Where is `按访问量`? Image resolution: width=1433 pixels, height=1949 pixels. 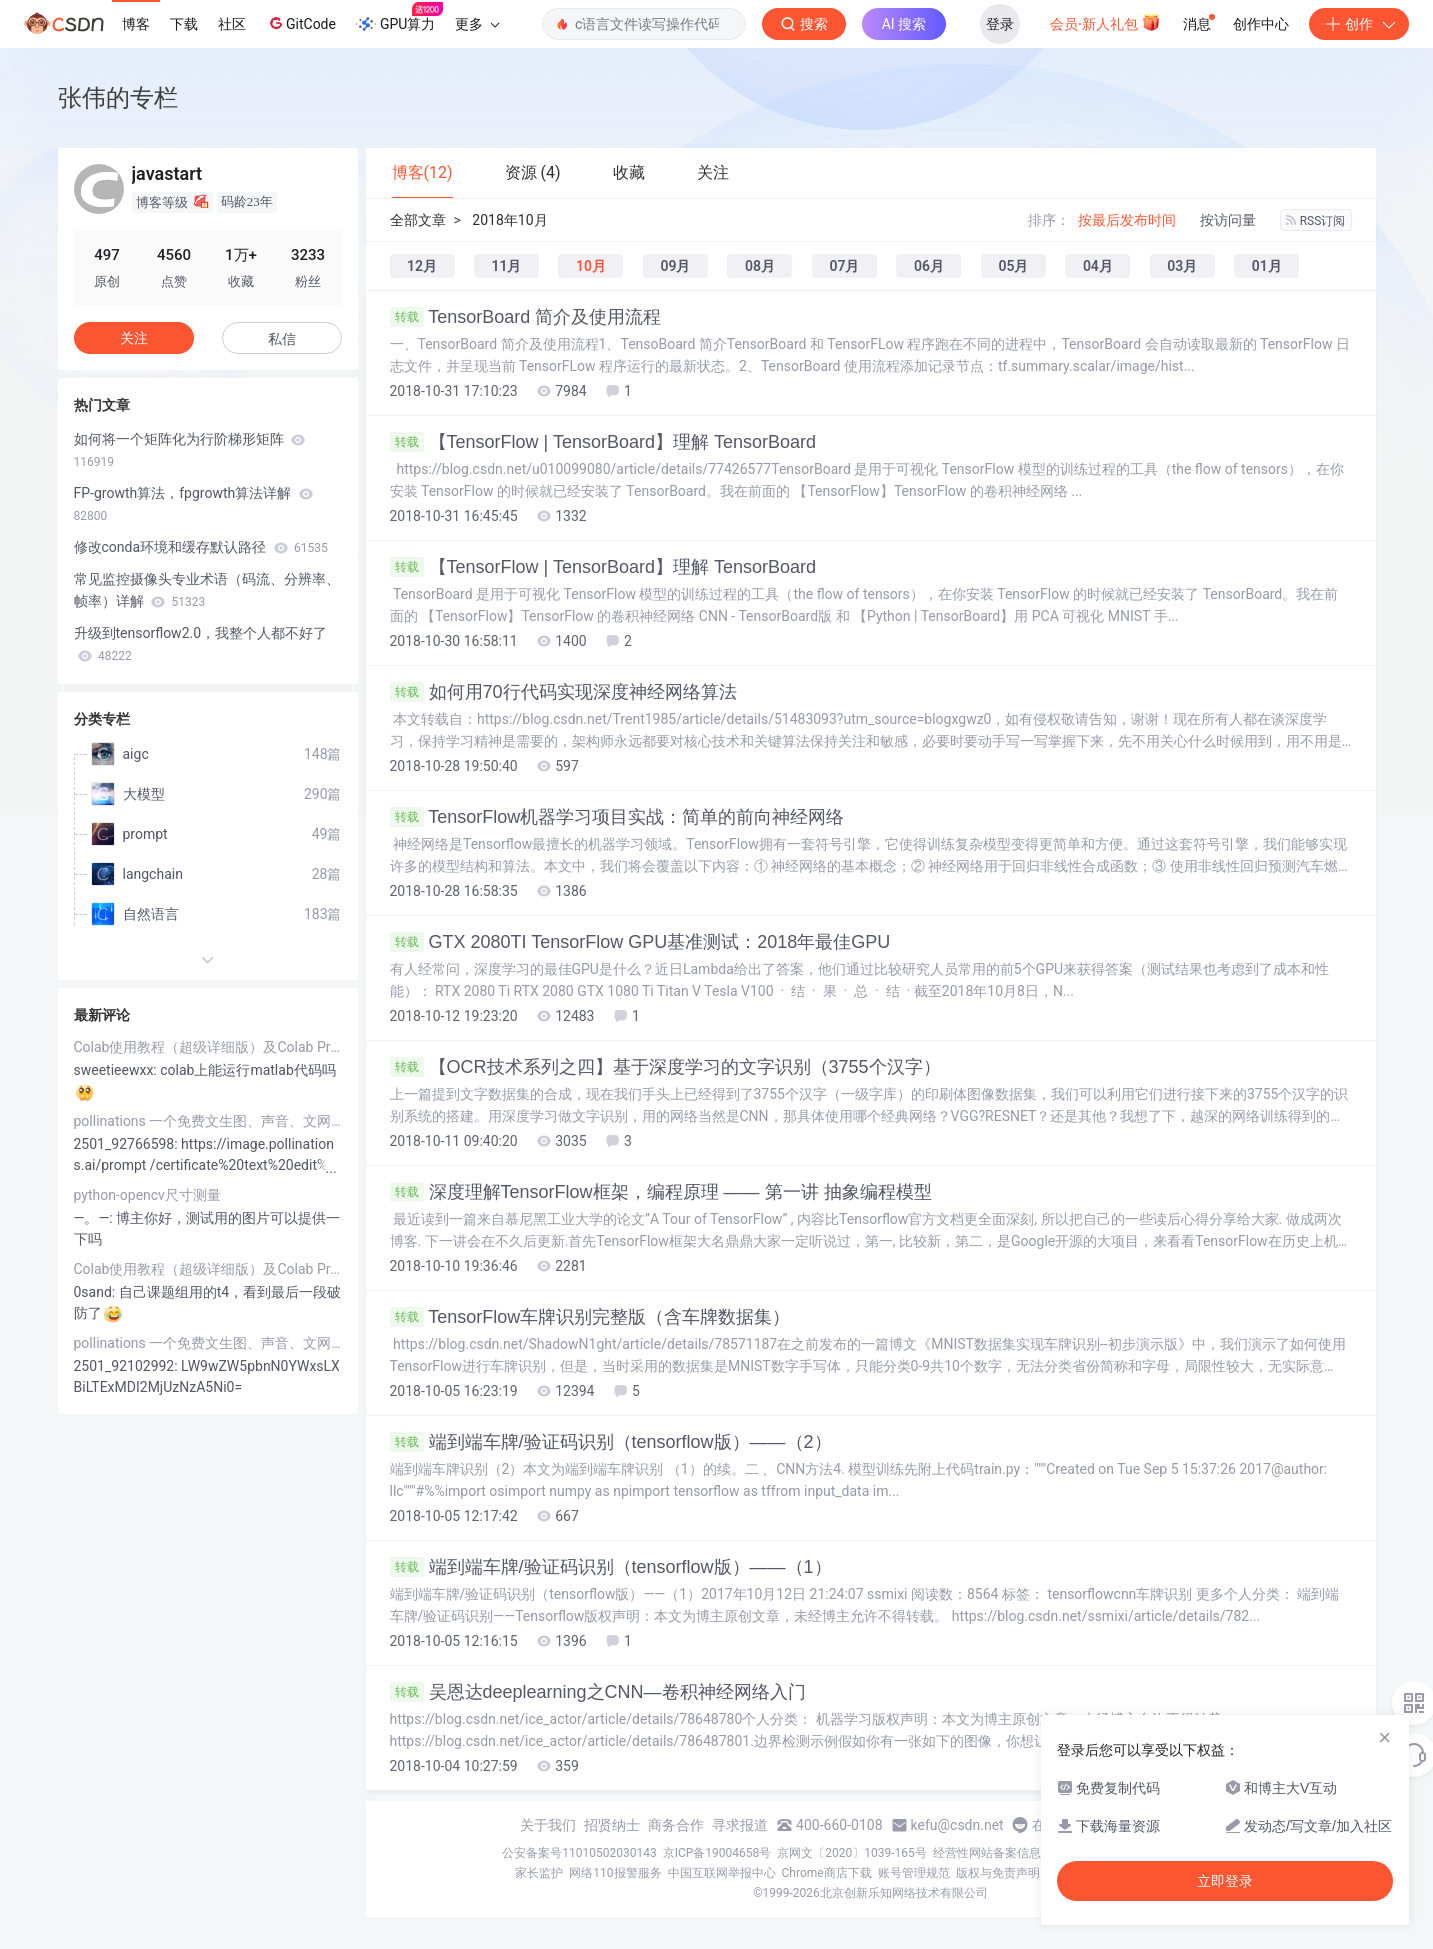 按访问量 is located at coordinates (1228, 220).